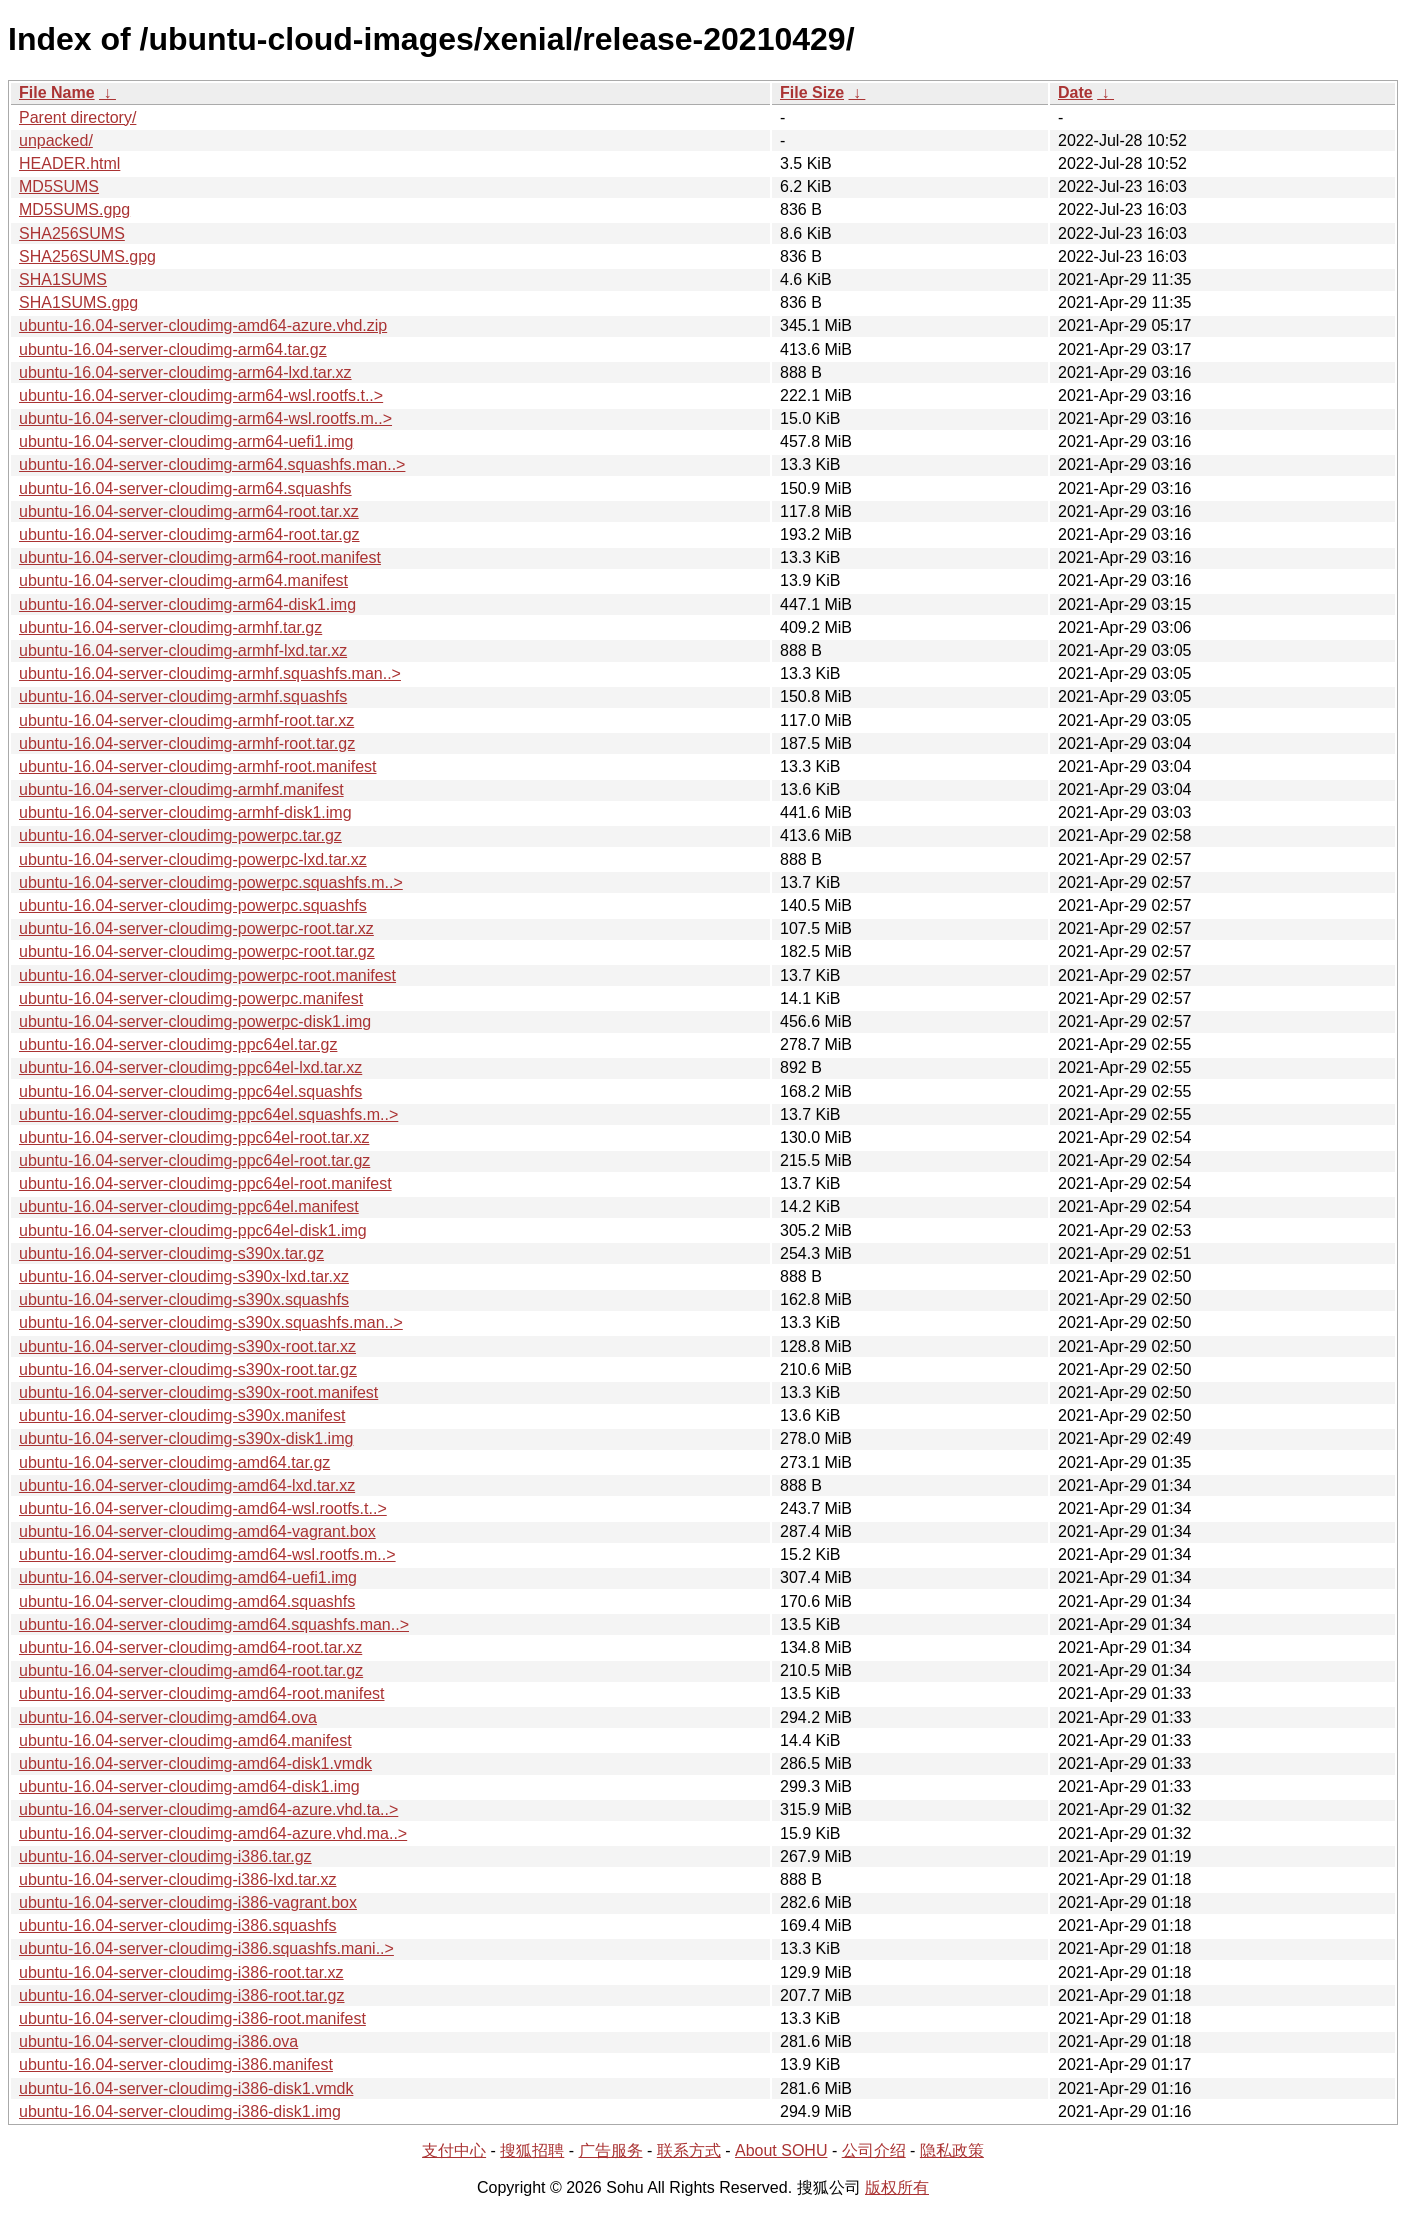 The height and width of the screenshot is (2215, 1406). Describe the element at coordinates (212, 464) in the screenshot. I see `ubuntu-16.04-server-cloudimg-arm64.squashfs.man..>` at that location.